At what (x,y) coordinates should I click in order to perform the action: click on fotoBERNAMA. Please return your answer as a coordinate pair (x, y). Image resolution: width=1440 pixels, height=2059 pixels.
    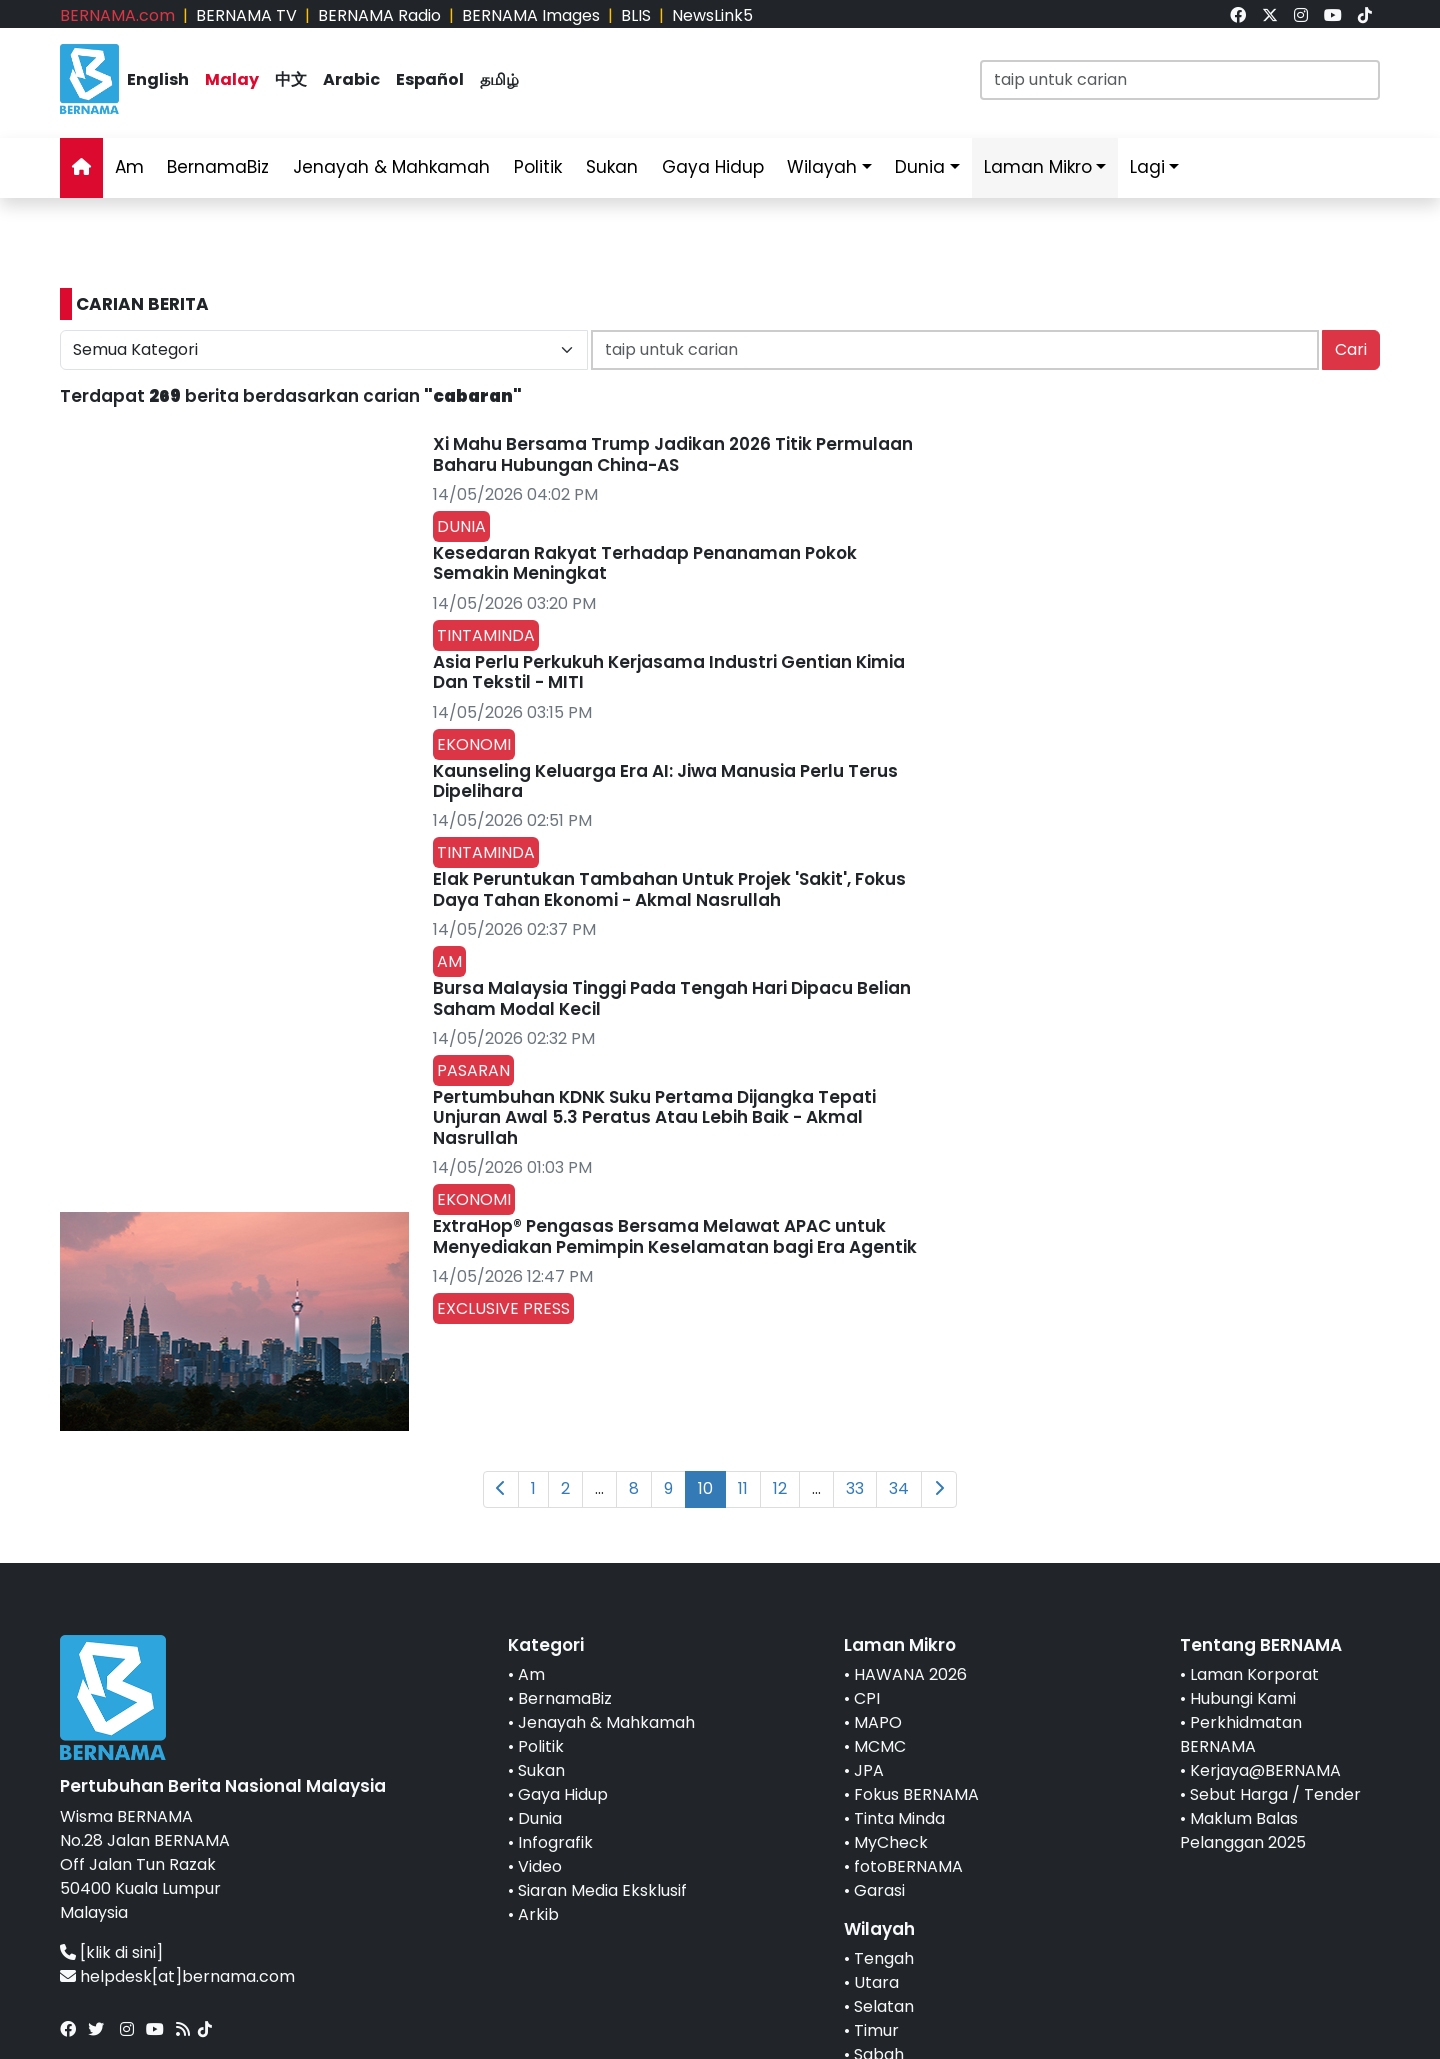
    Looking at the image, I should click on (908, 1866).